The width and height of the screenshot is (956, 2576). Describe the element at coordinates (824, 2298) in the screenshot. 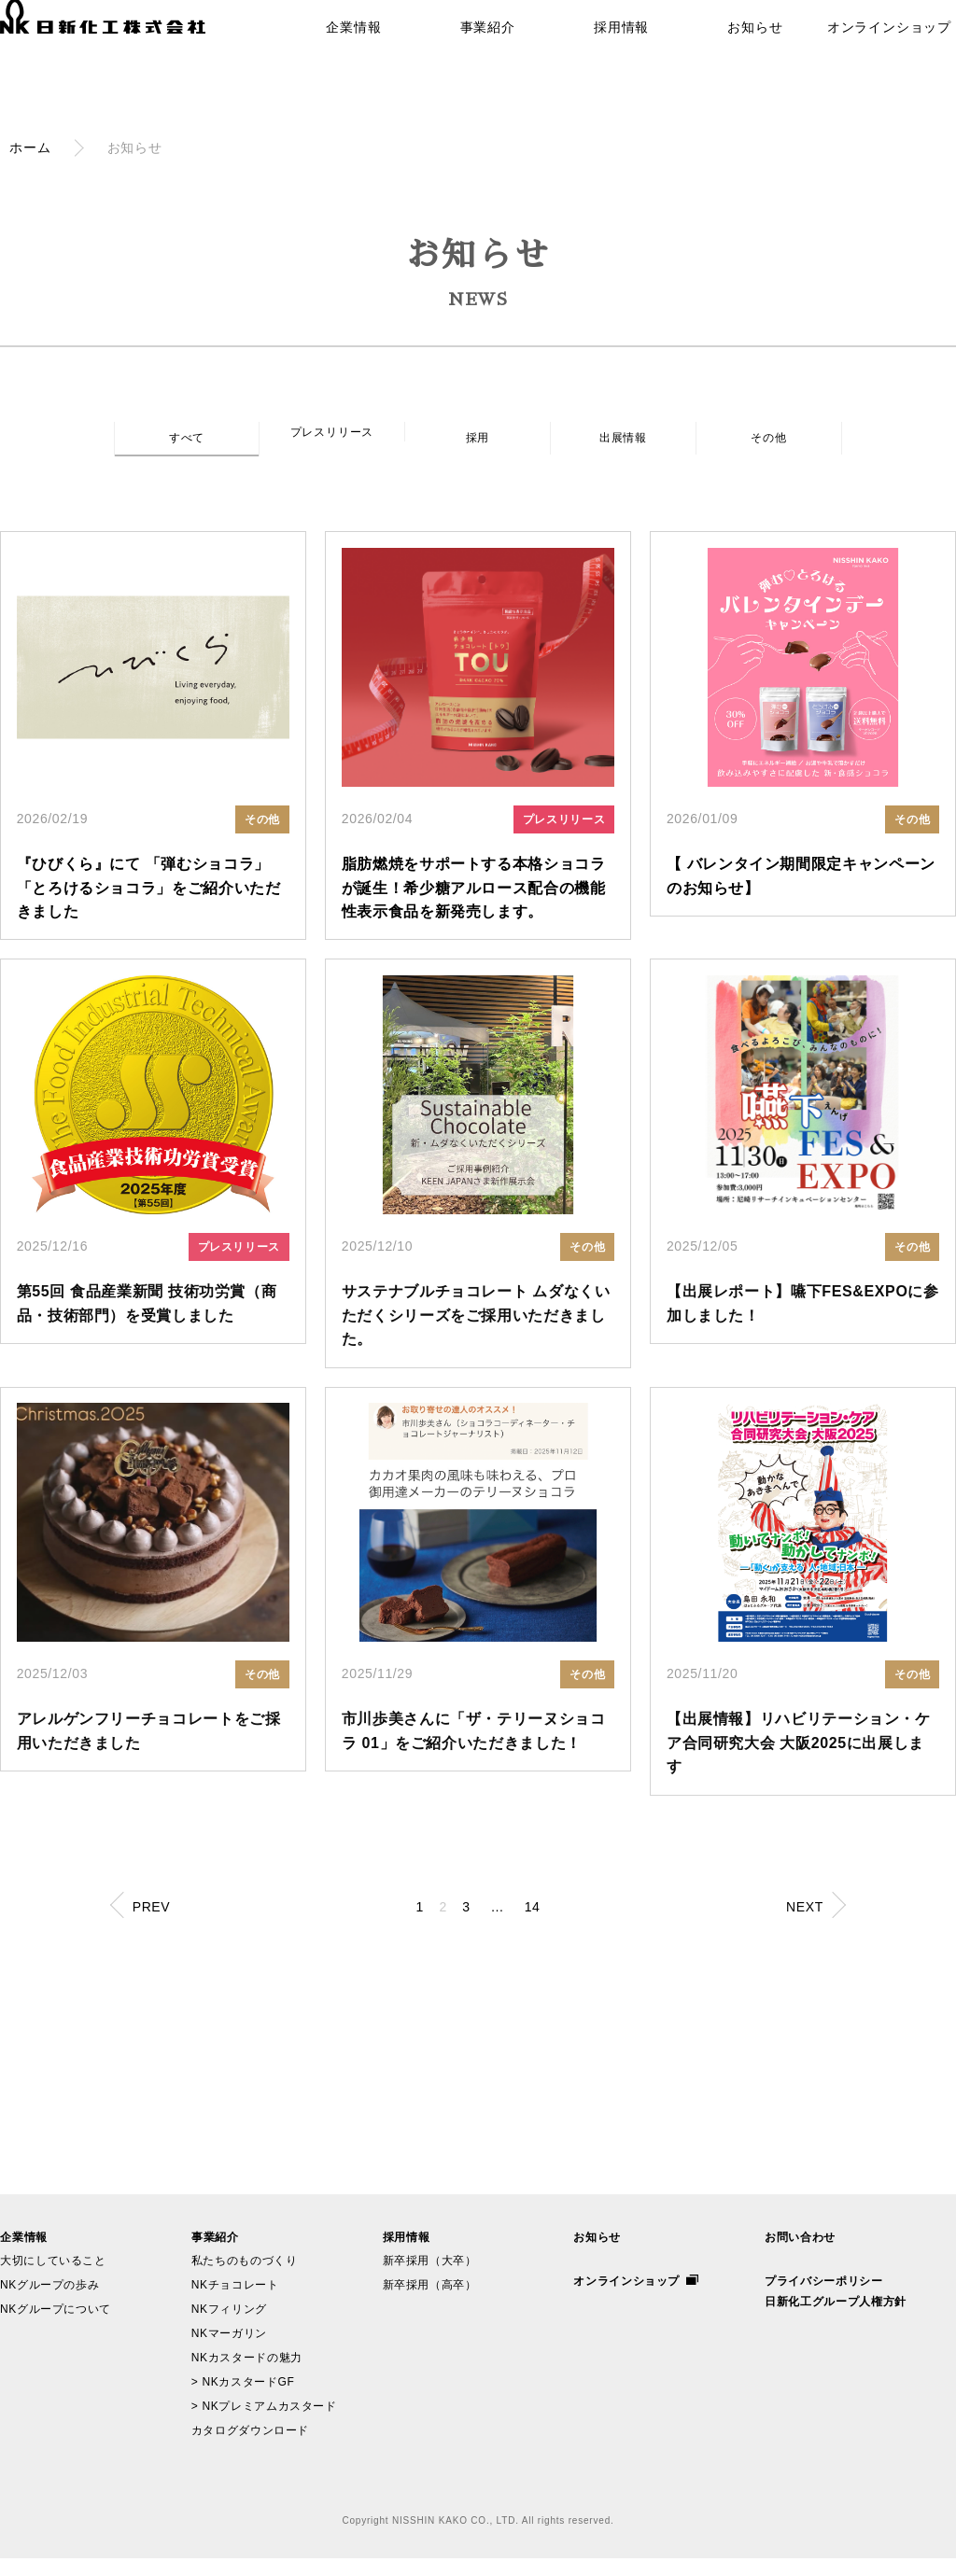

I see `プライバシーポリシー` at that location.